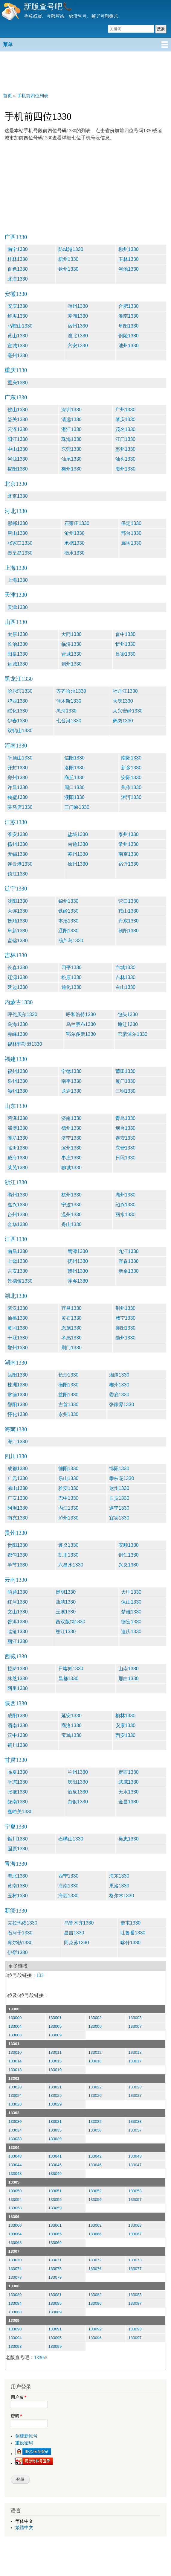 This screenshot has width=171, height=2576. I want to click on 133090, so click(15, 2329).